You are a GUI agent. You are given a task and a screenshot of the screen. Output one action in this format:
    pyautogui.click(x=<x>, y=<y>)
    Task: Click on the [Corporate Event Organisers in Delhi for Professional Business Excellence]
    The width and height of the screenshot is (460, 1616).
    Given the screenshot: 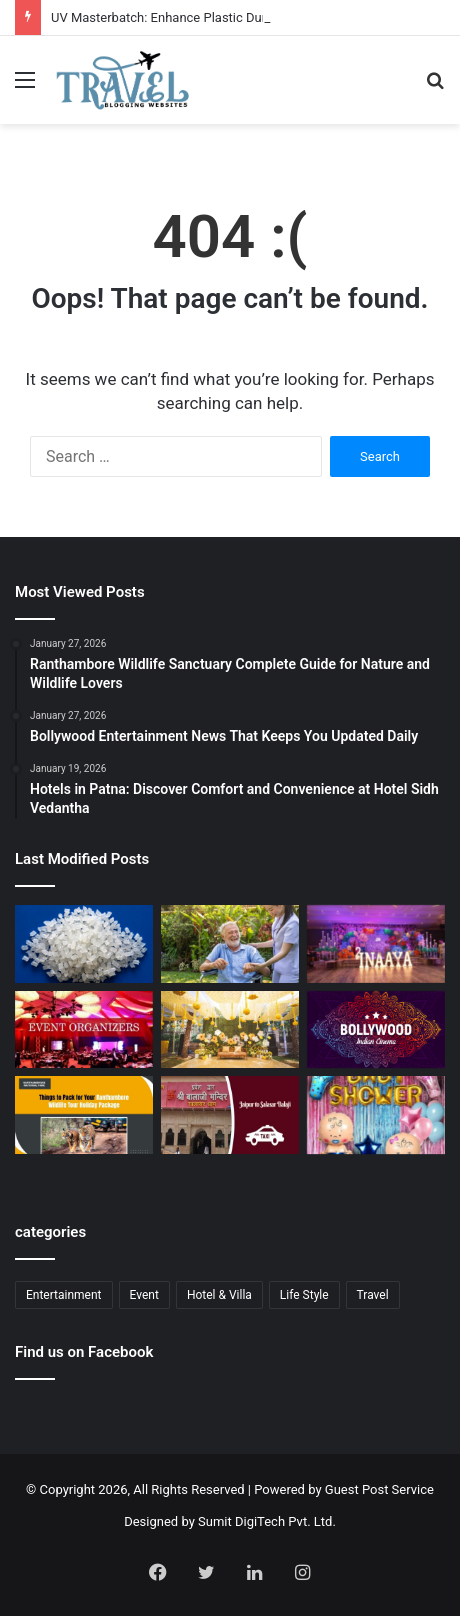 What is the action you would take?
    pyautogui.click(x=84, y=1030)
    